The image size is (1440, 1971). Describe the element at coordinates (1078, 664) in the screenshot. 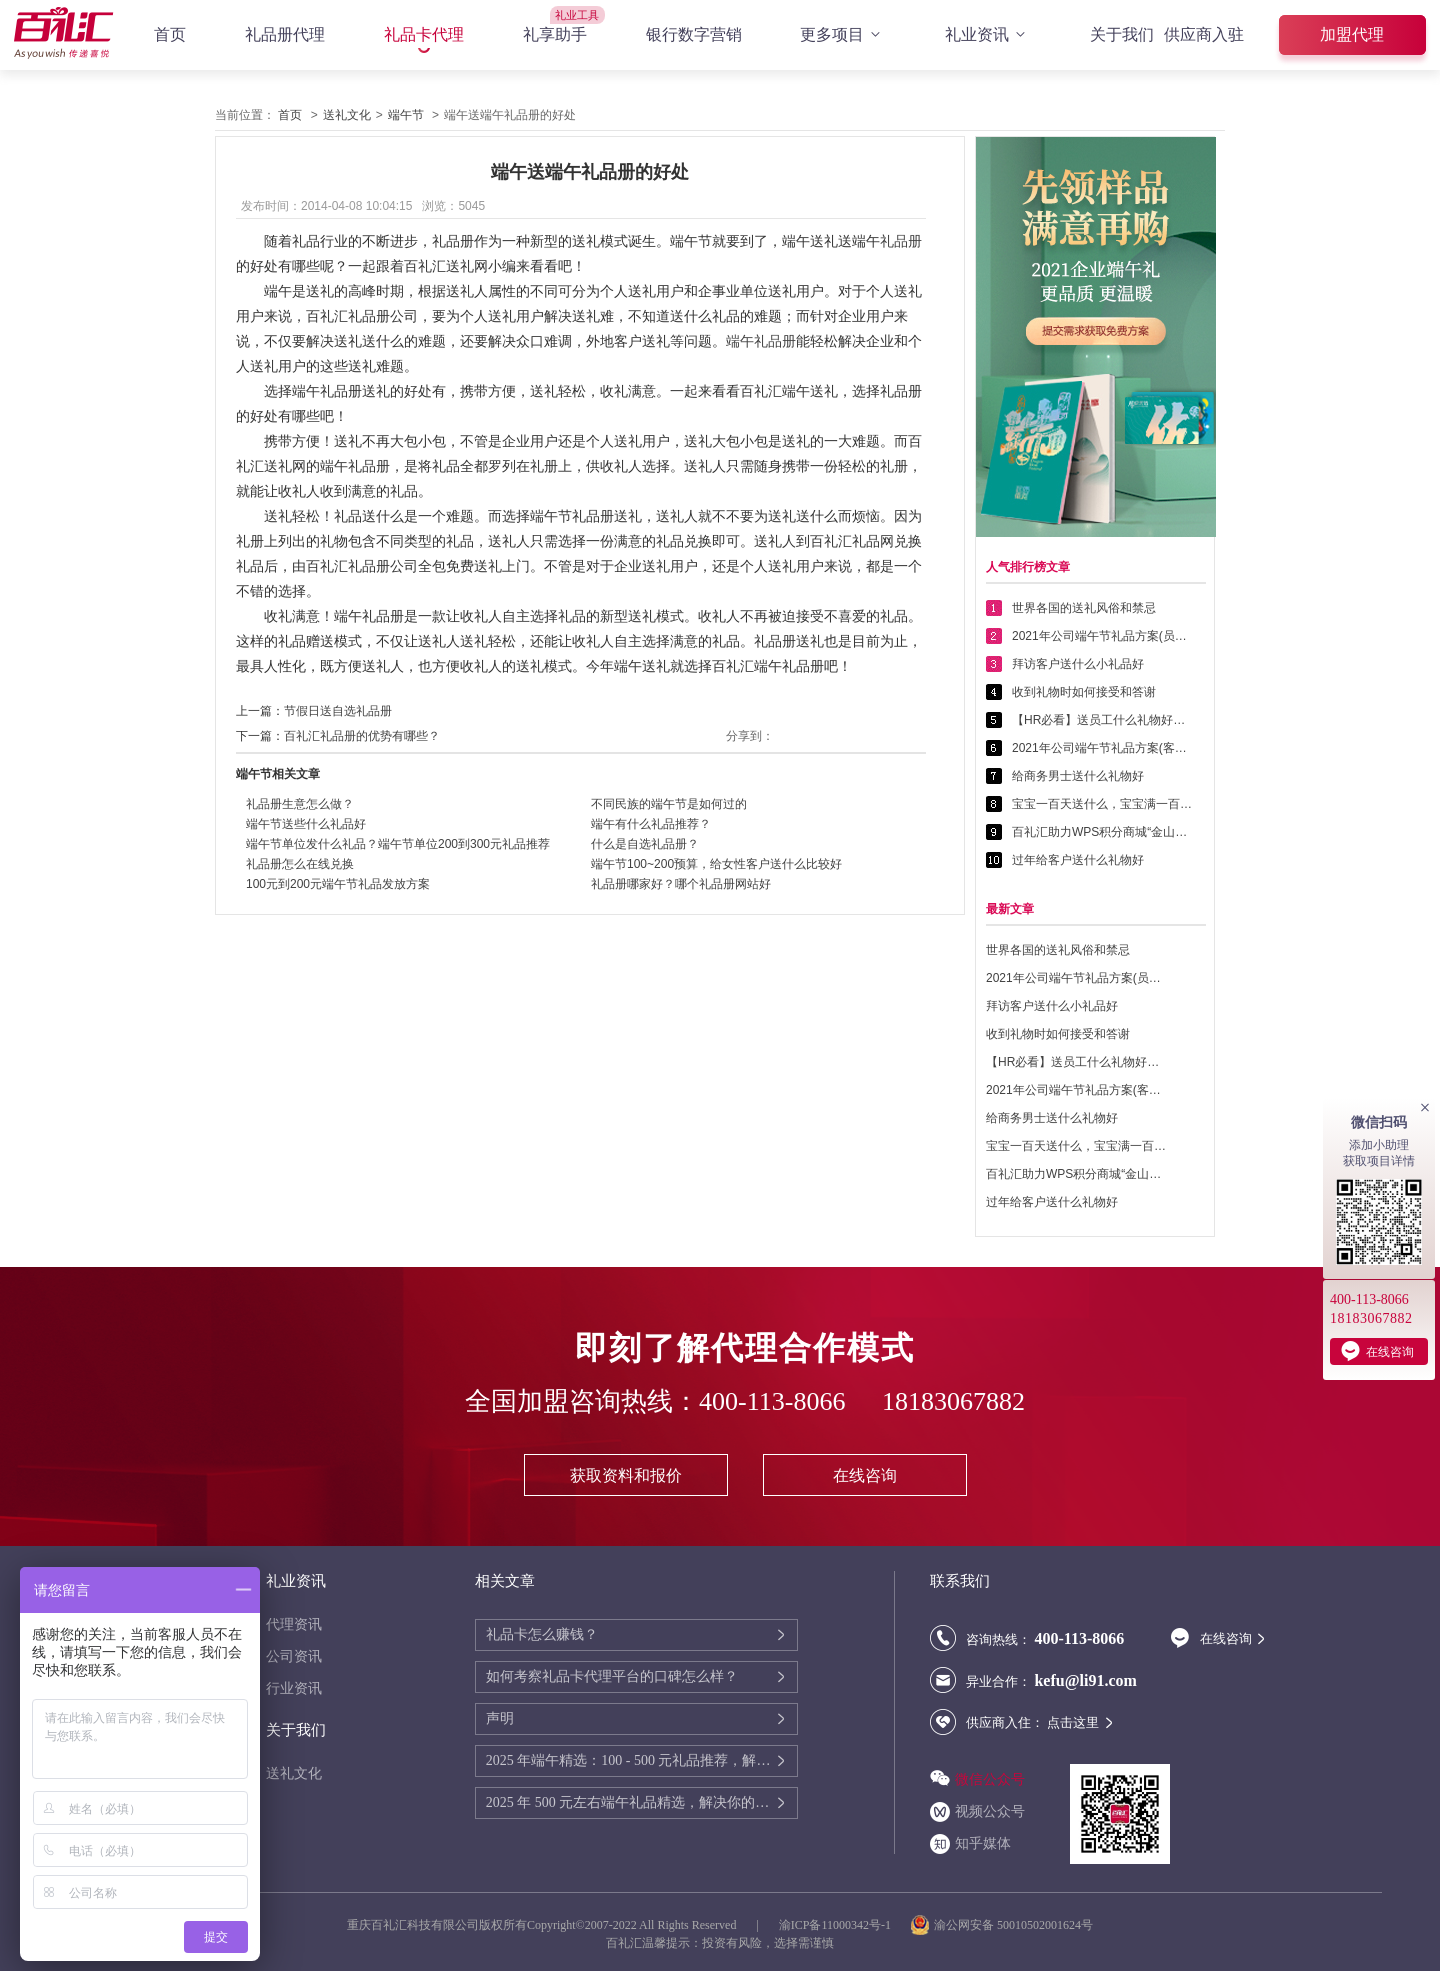

I see `拜访客户送什么小礼品好` at that location.